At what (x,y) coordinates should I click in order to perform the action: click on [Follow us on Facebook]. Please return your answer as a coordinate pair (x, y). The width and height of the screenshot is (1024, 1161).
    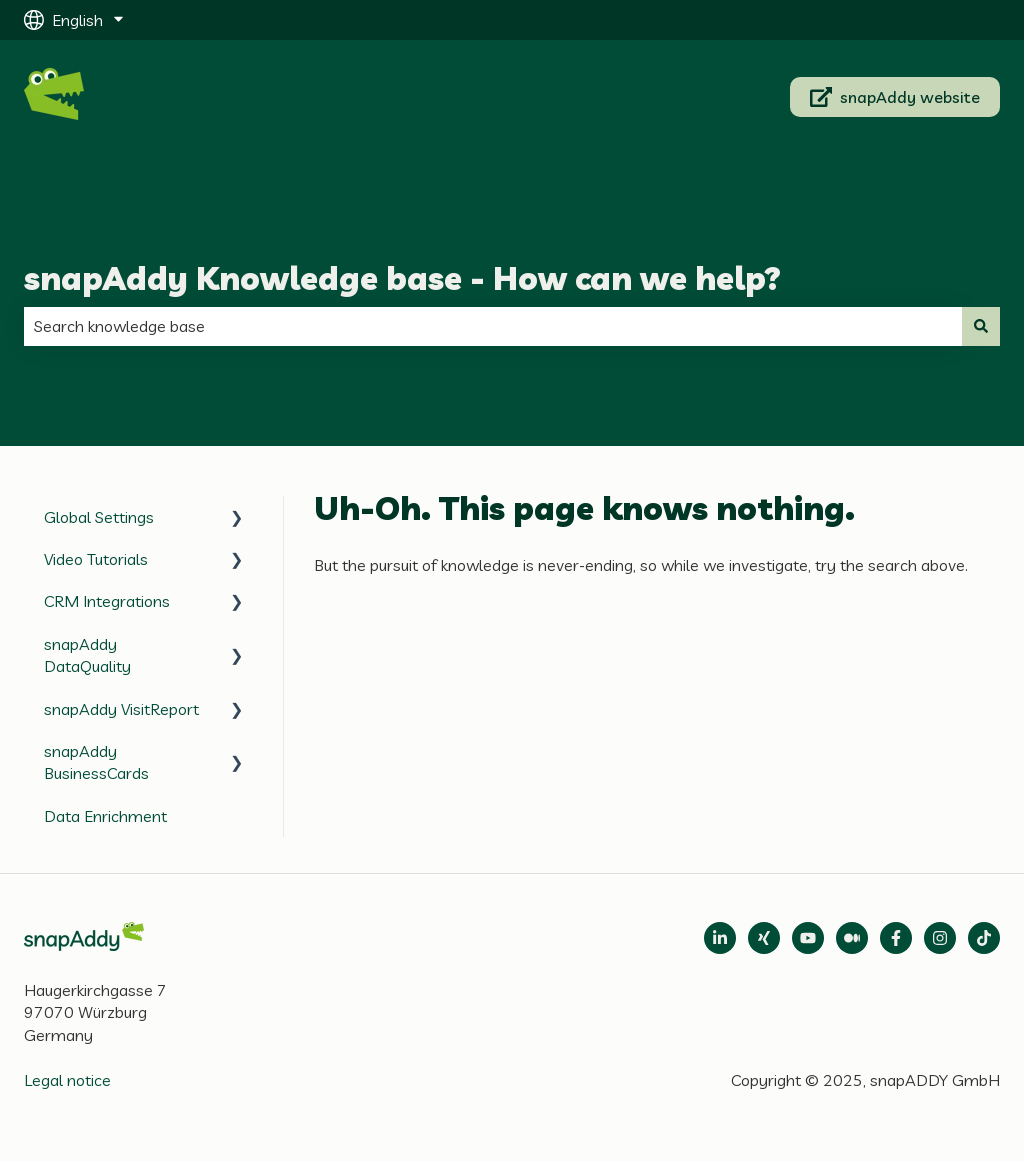
    Looking at the image, I should click on (896, 938).